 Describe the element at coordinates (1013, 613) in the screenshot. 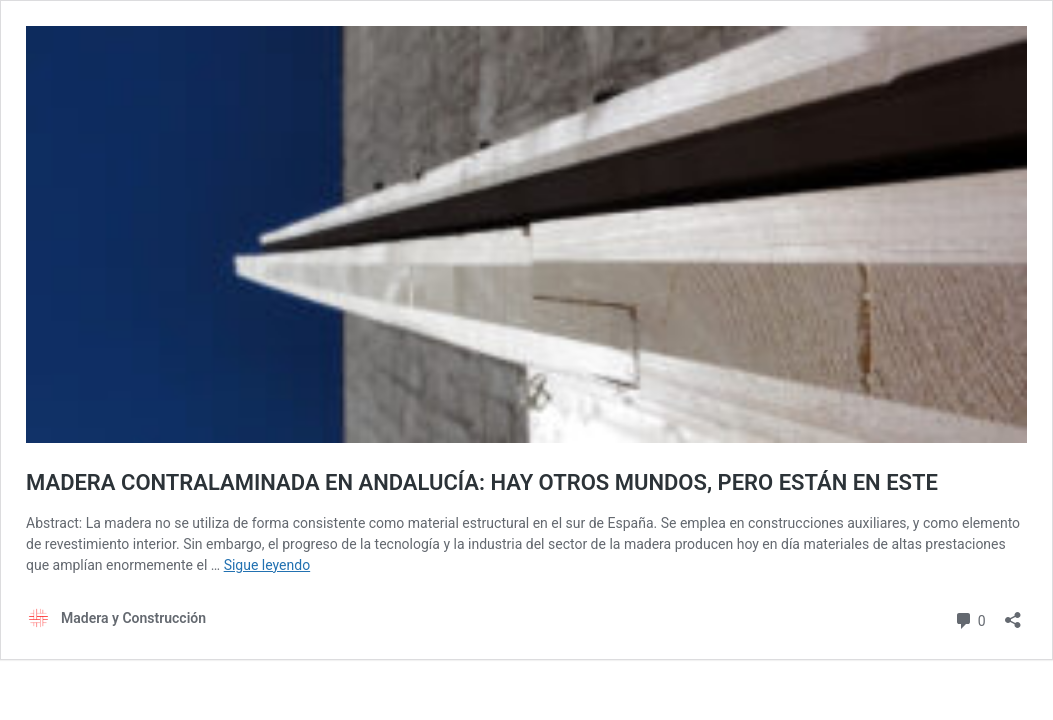

I see `[Abrir la ventana de compartir]` at that location.